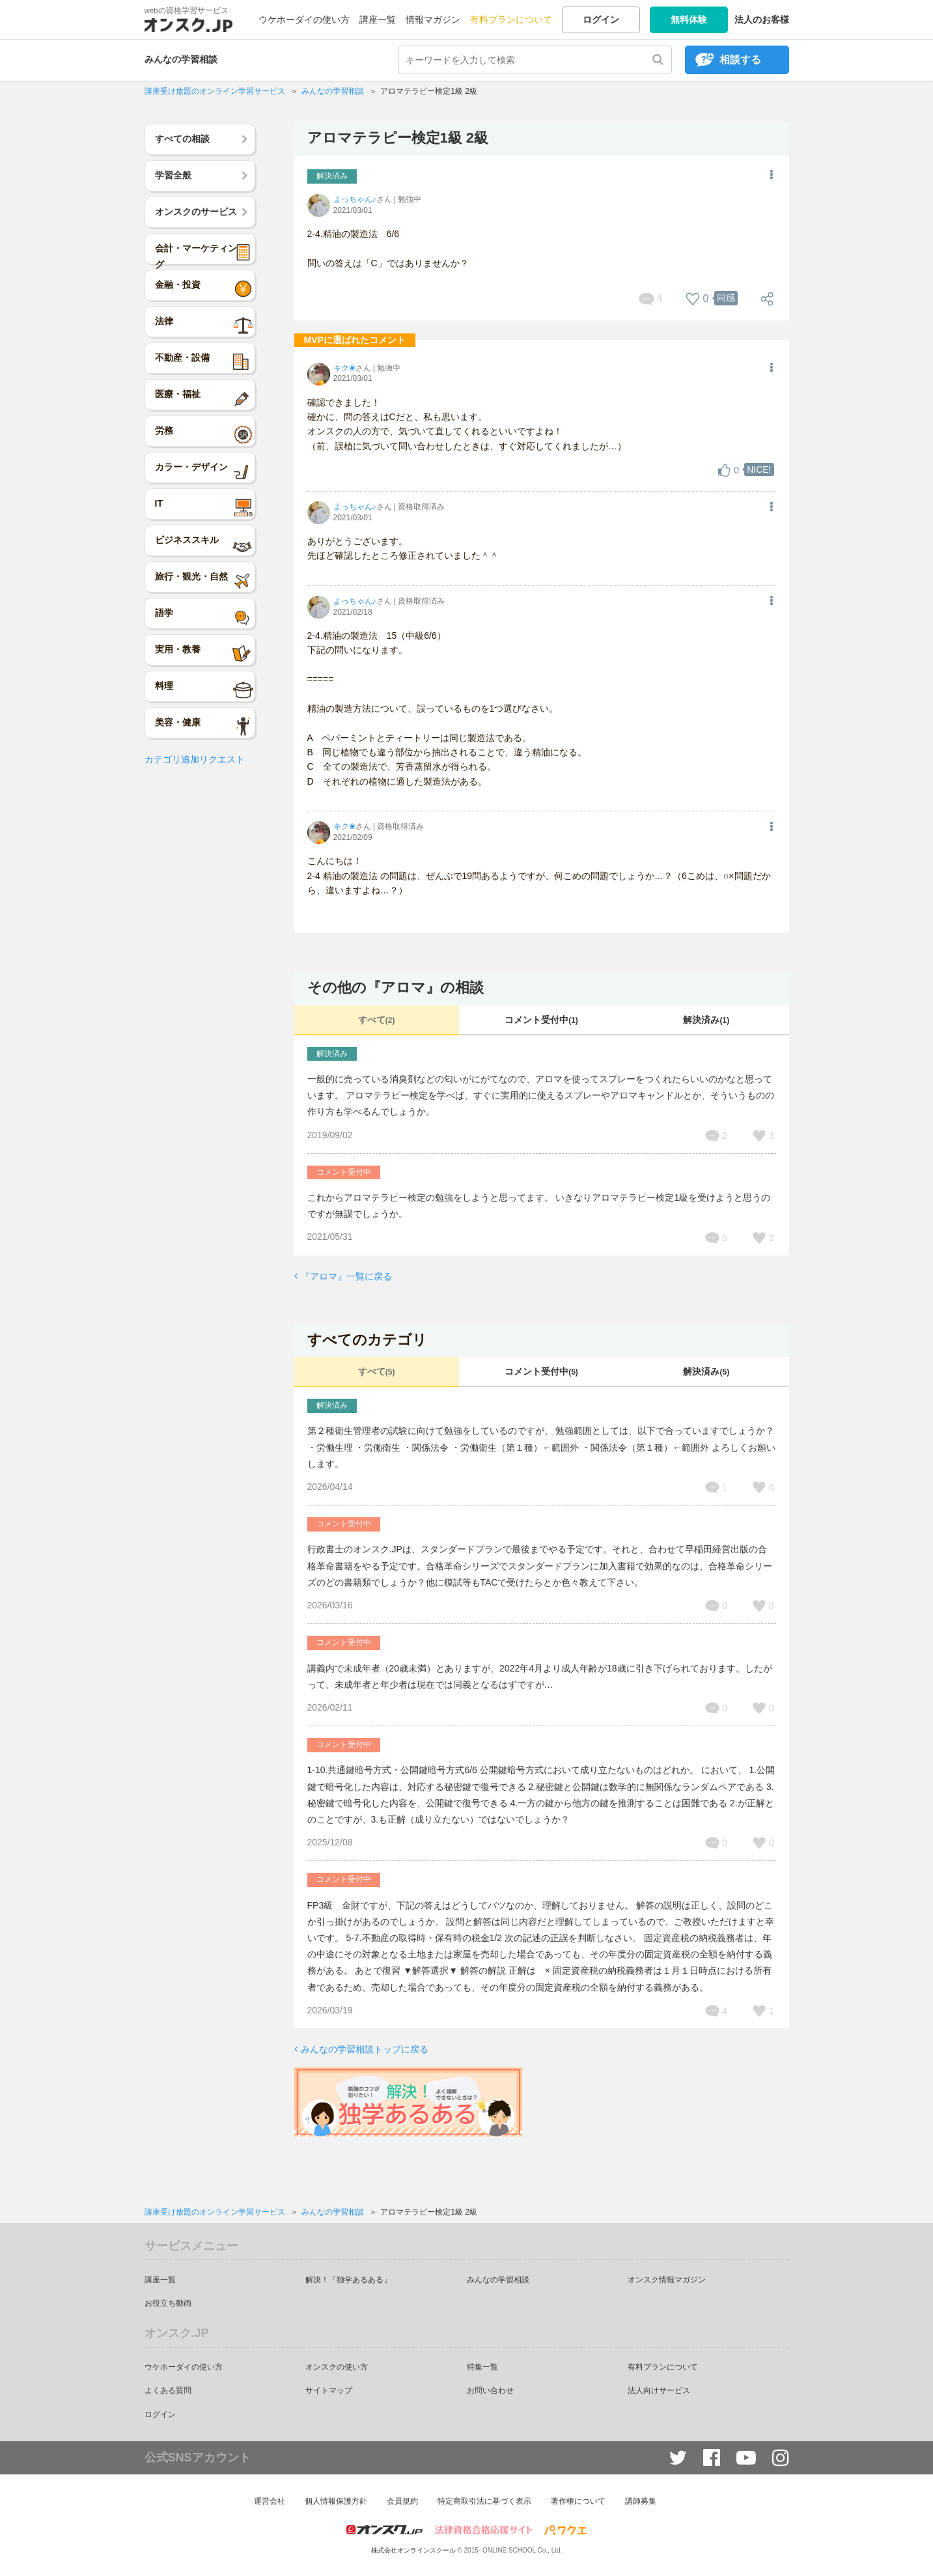  Describe the element at coordinates (740, 59) in the screenshot. I see `相談する` at that location.